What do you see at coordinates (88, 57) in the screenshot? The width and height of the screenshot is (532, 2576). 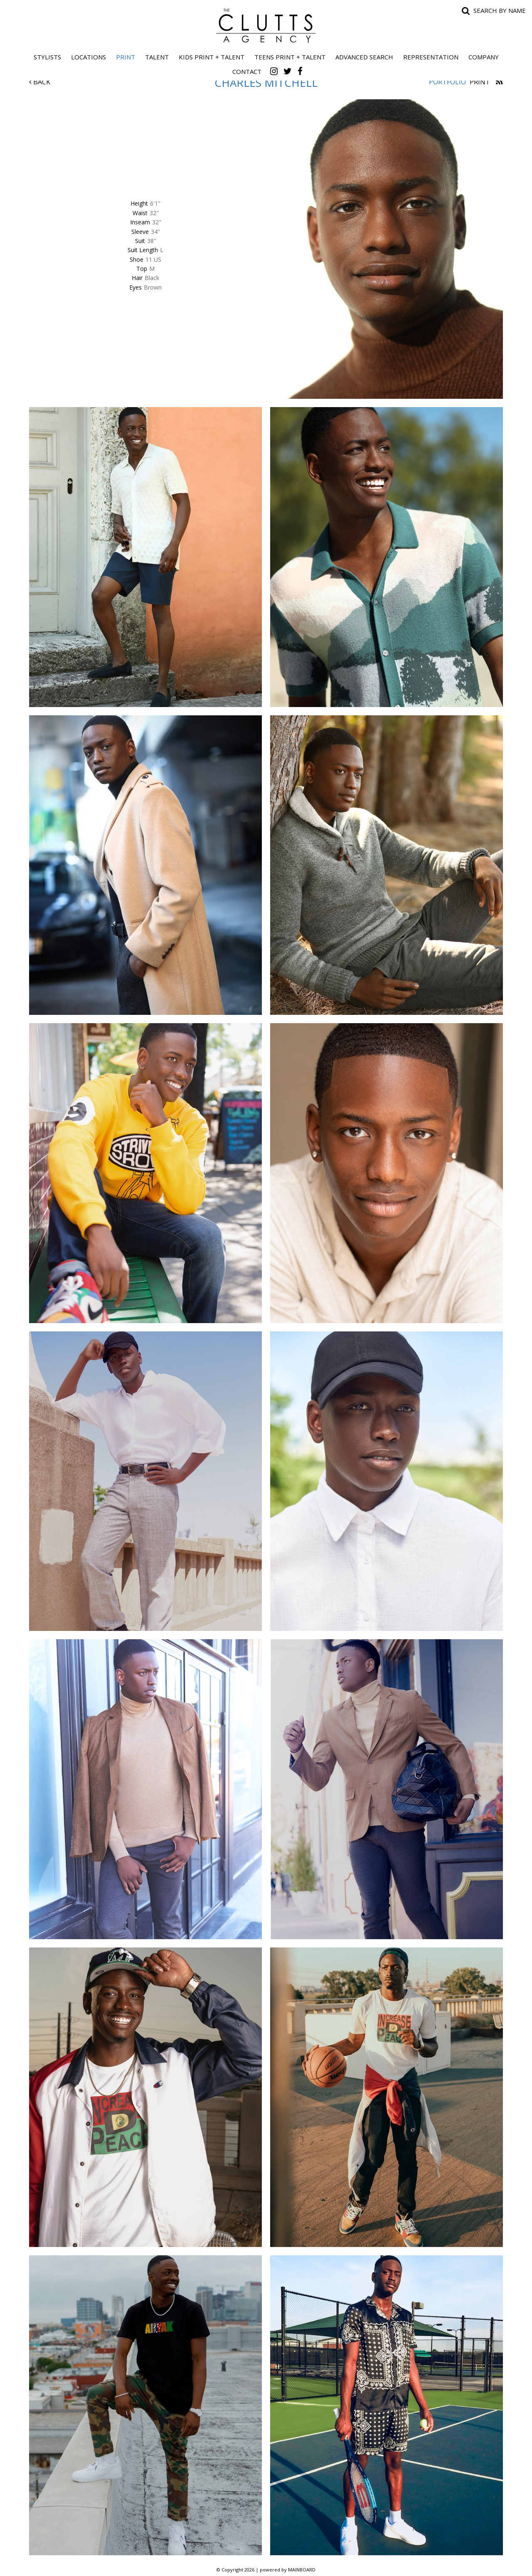 I see `Locations` at bounding box center [88, 57].